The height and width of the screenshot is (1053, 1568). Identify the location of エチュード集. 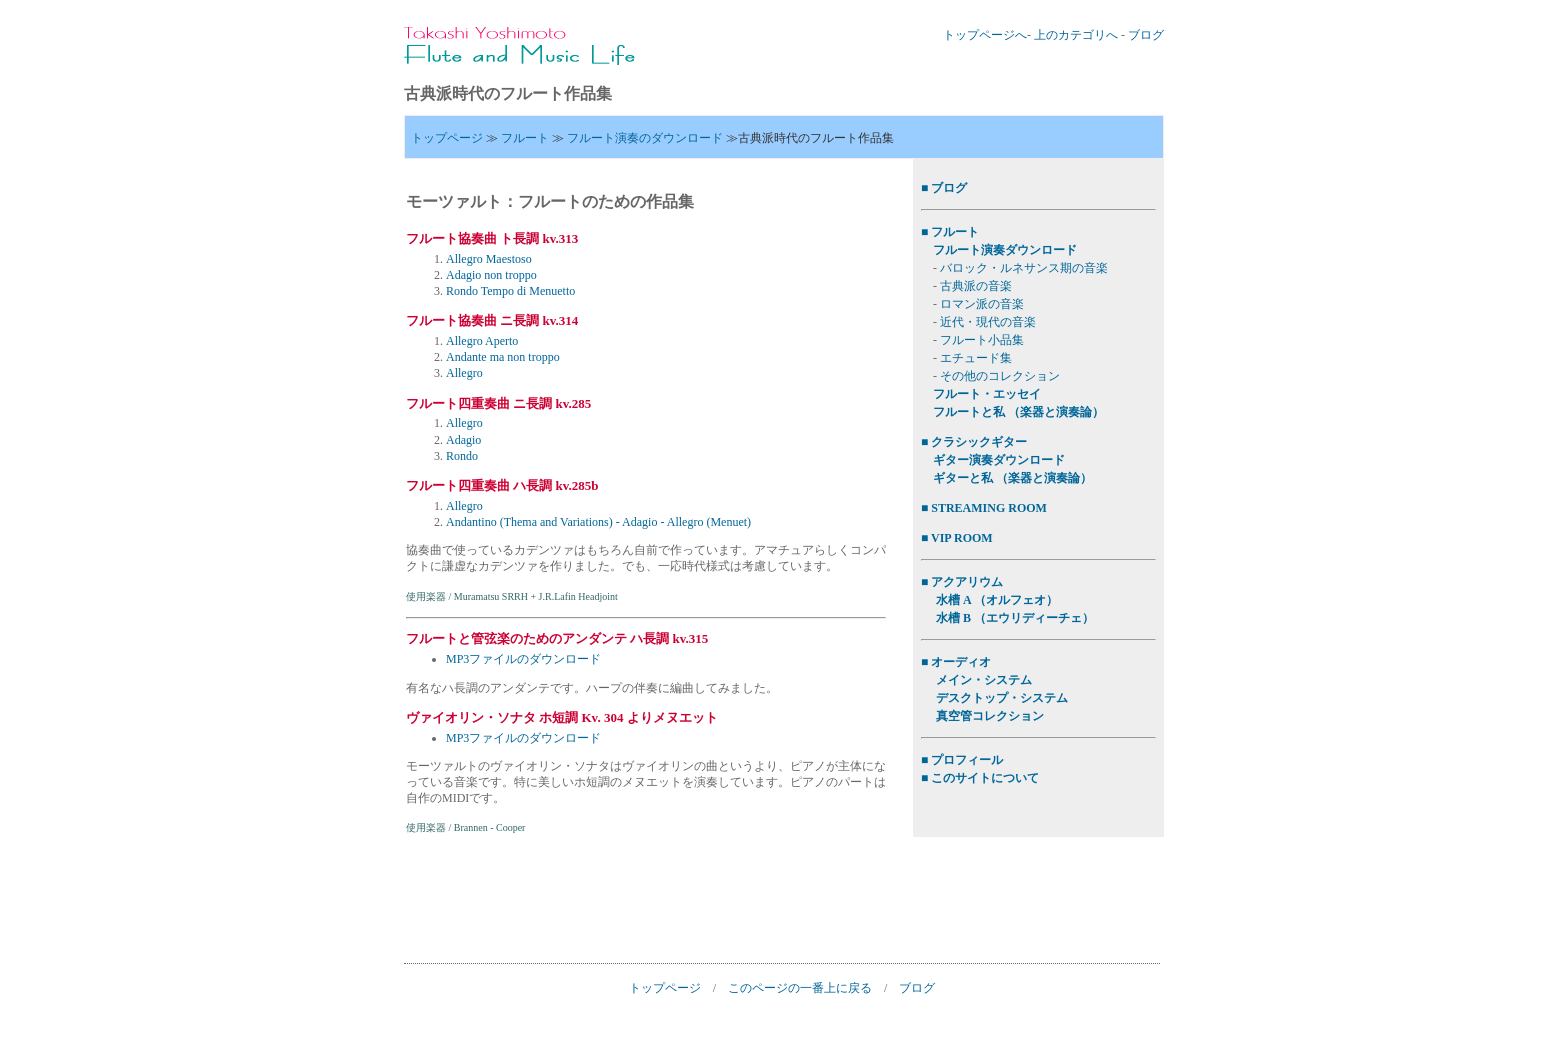
(976, 358).